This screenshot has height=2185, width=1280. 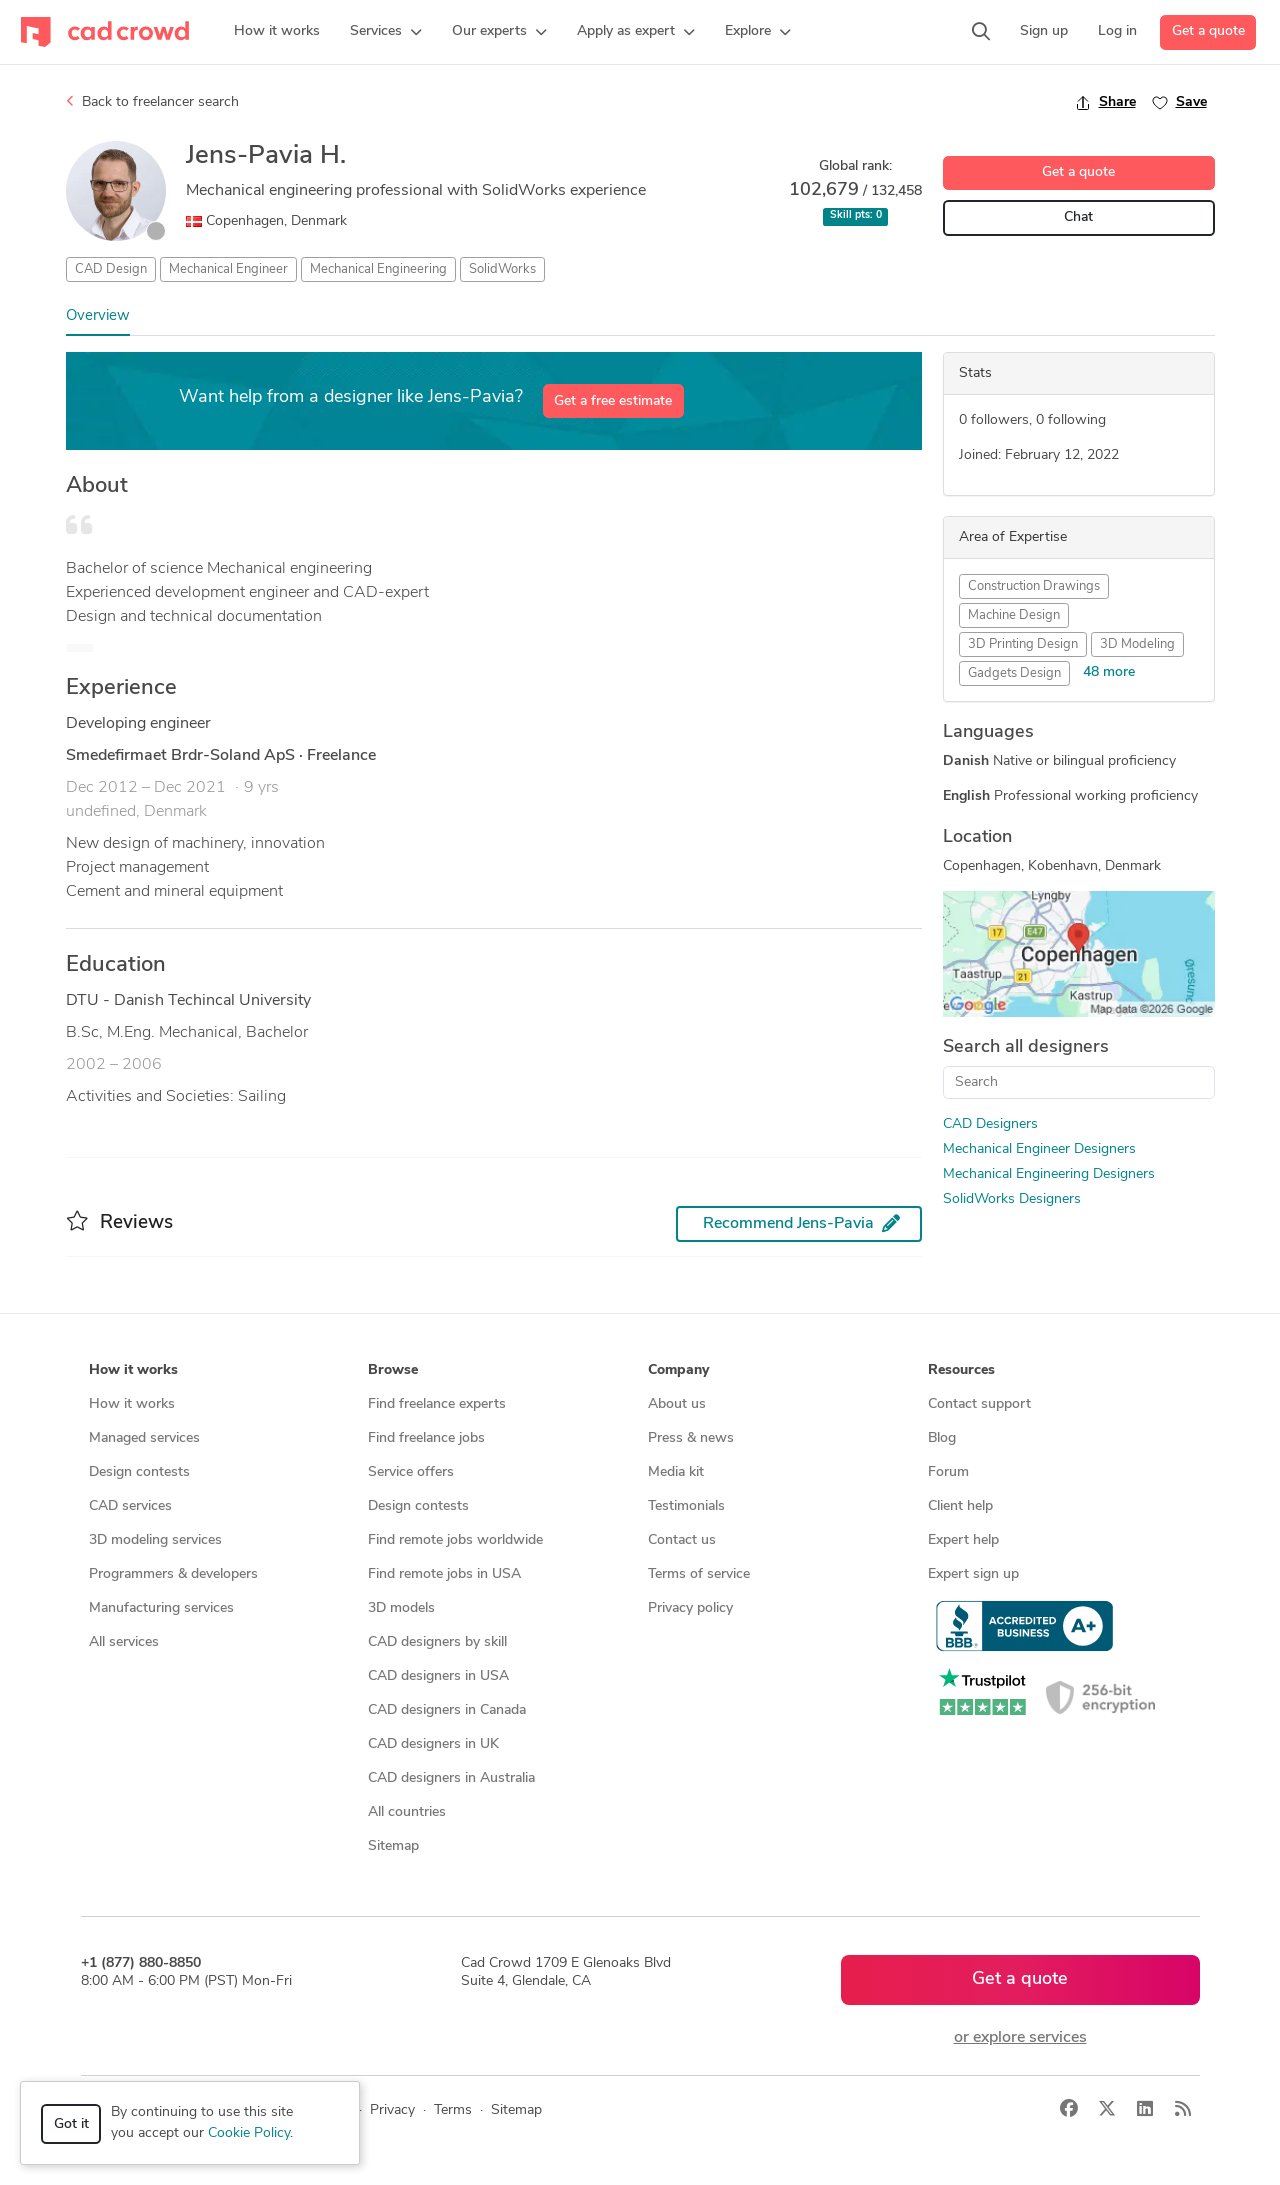 What do you see at coordinates (124, 1642) in the screenshot?
I see `All services` at bounding box center [124, 1642].